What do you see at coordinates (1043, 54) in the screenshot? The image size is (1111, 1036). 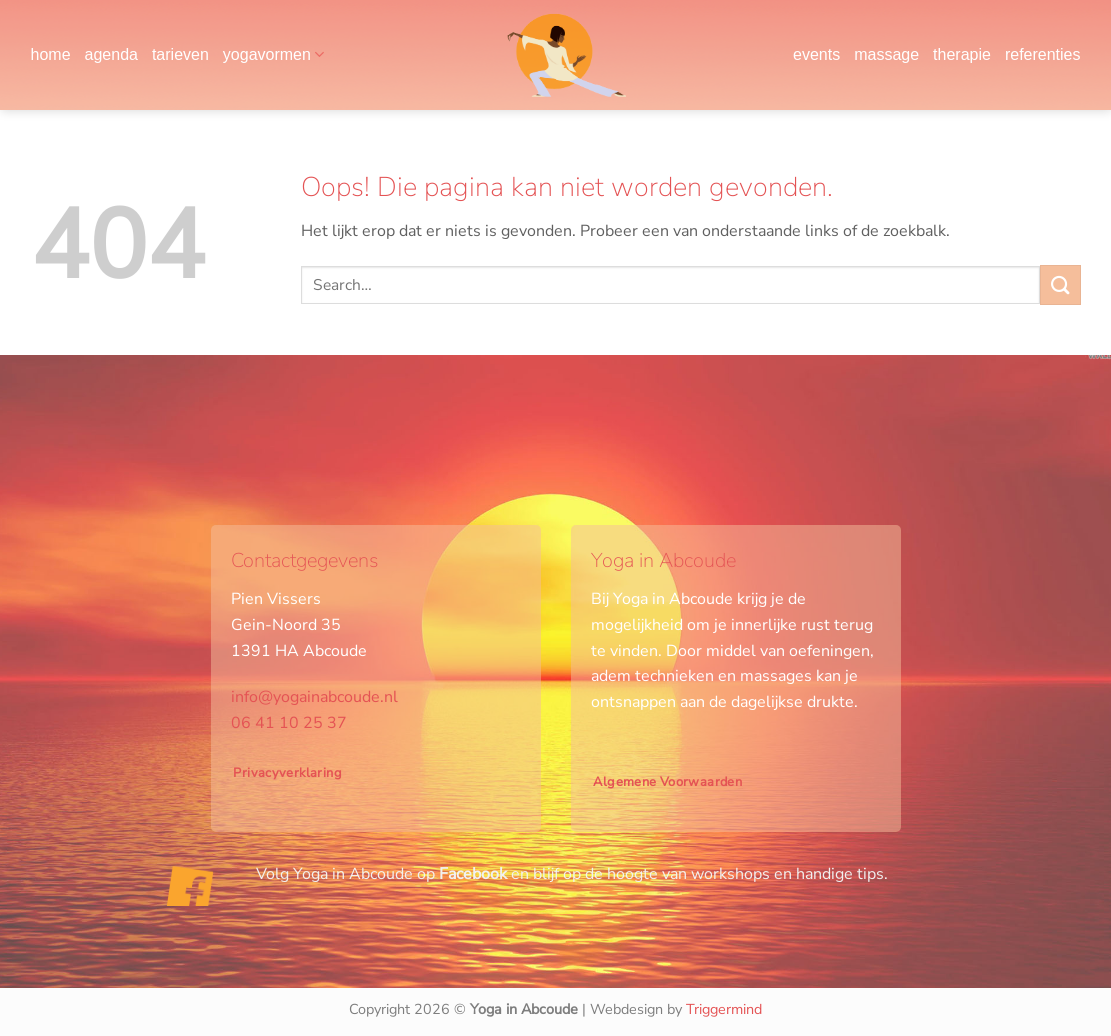 I see `referenties` at bounding box center [1043, 54].